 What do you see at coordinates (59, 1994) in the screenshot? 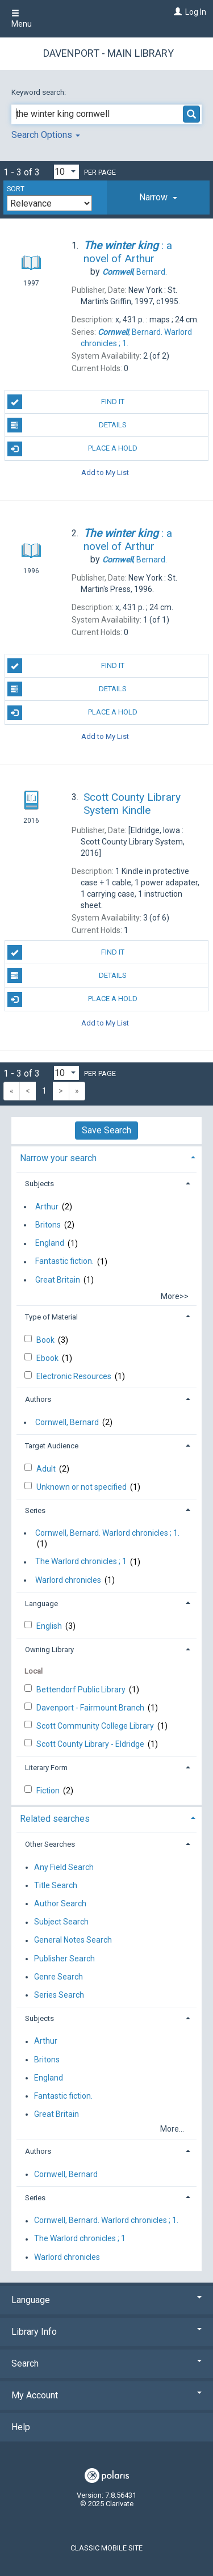
I see `Series Search` at bounding box center [59, 1994].